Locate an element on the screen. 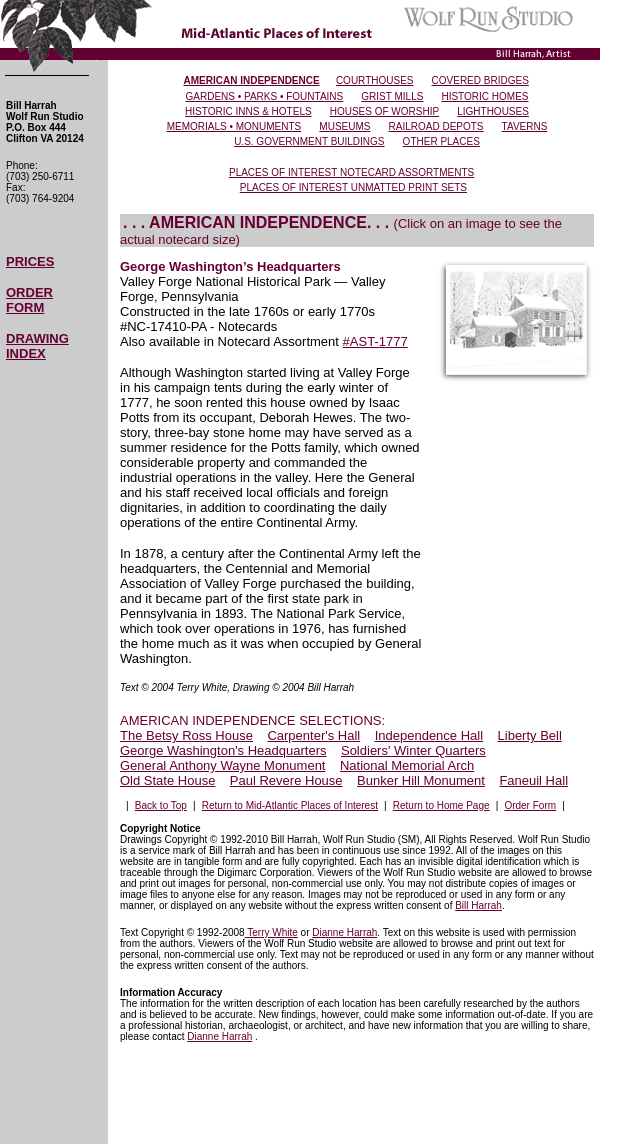 The height and width of the screenshot is (1144, 625). RAILROAD DEPOTS is located at coordinates (436, 126).